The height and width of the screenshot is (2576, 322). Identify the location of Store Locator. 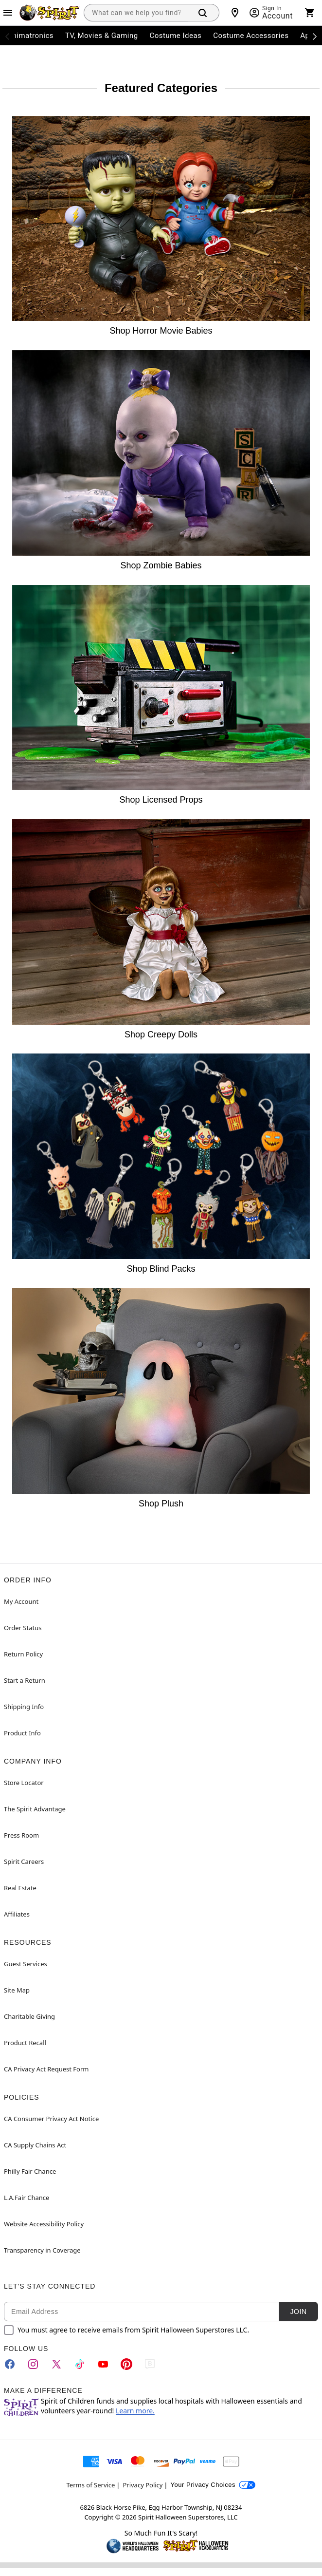
(24, 1782).